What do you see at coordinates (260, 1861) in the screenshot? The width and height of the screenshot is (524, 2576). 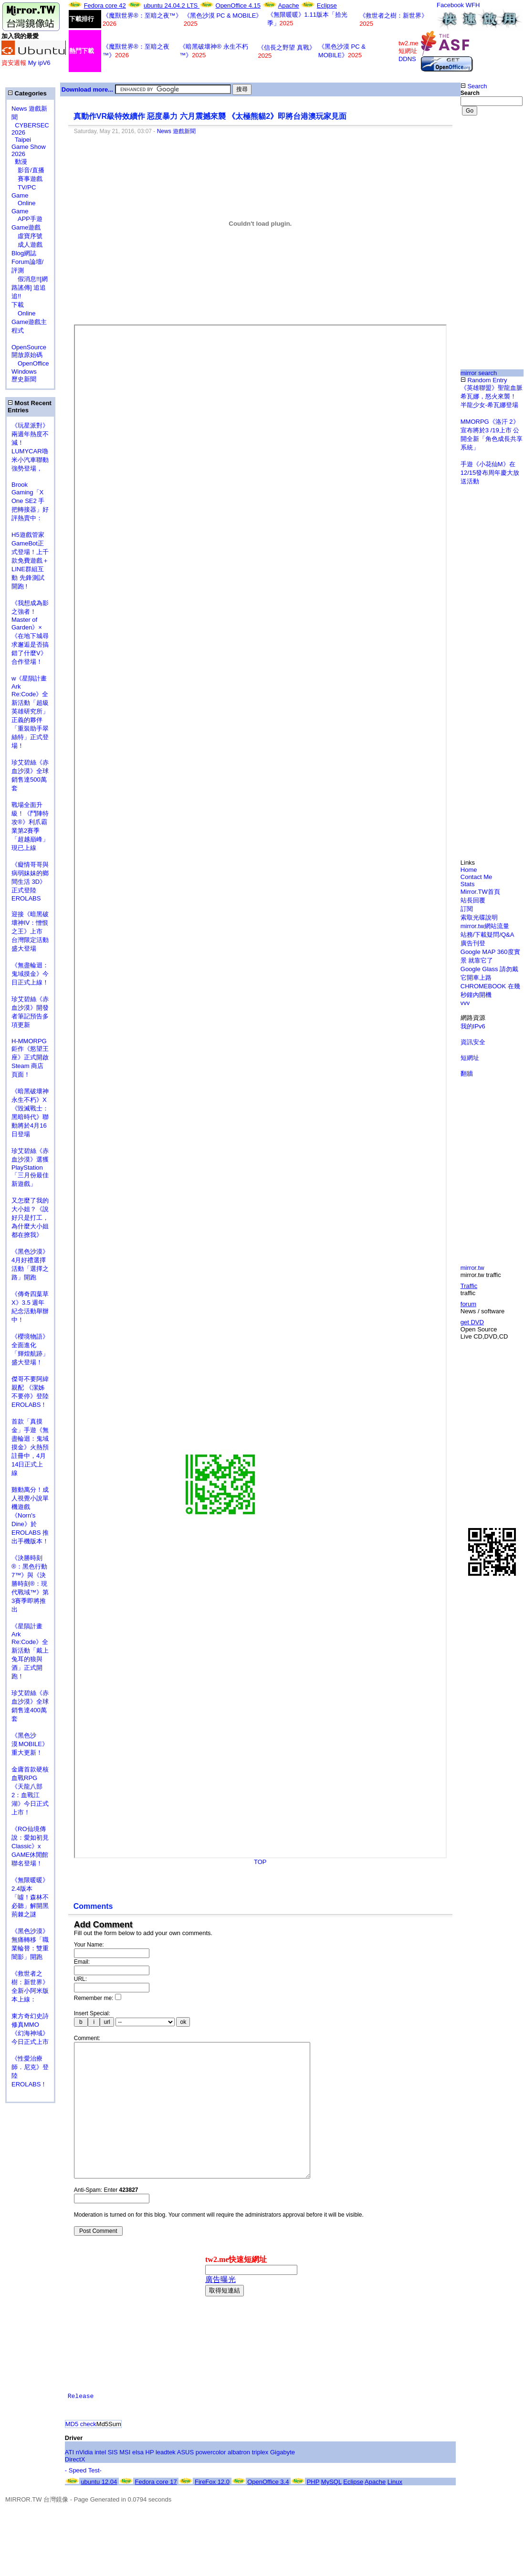 I see `TOP` at bounding box center [260, 1861].